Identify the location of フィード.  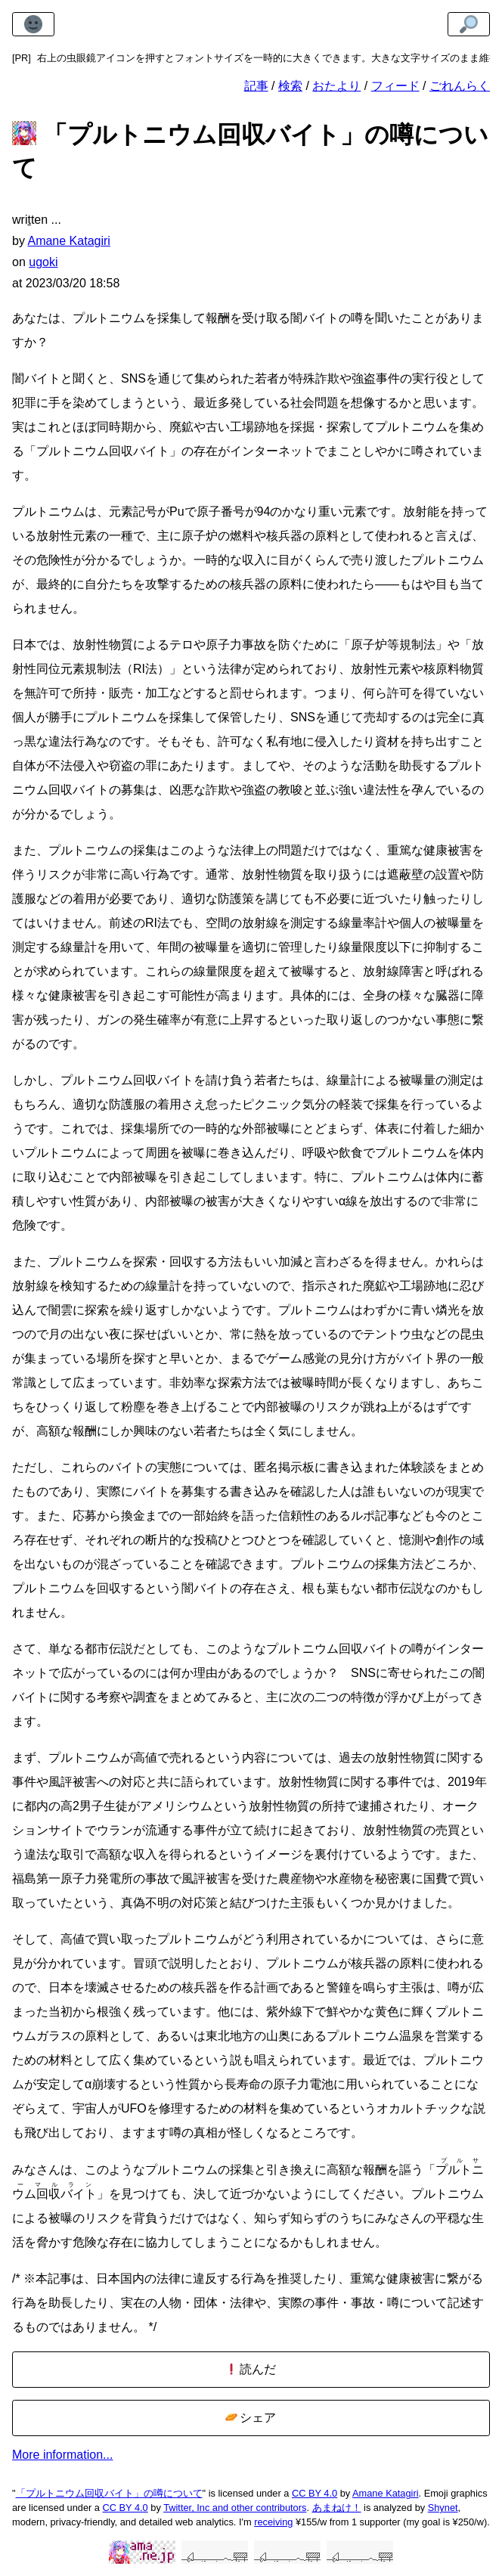
(395, 85).